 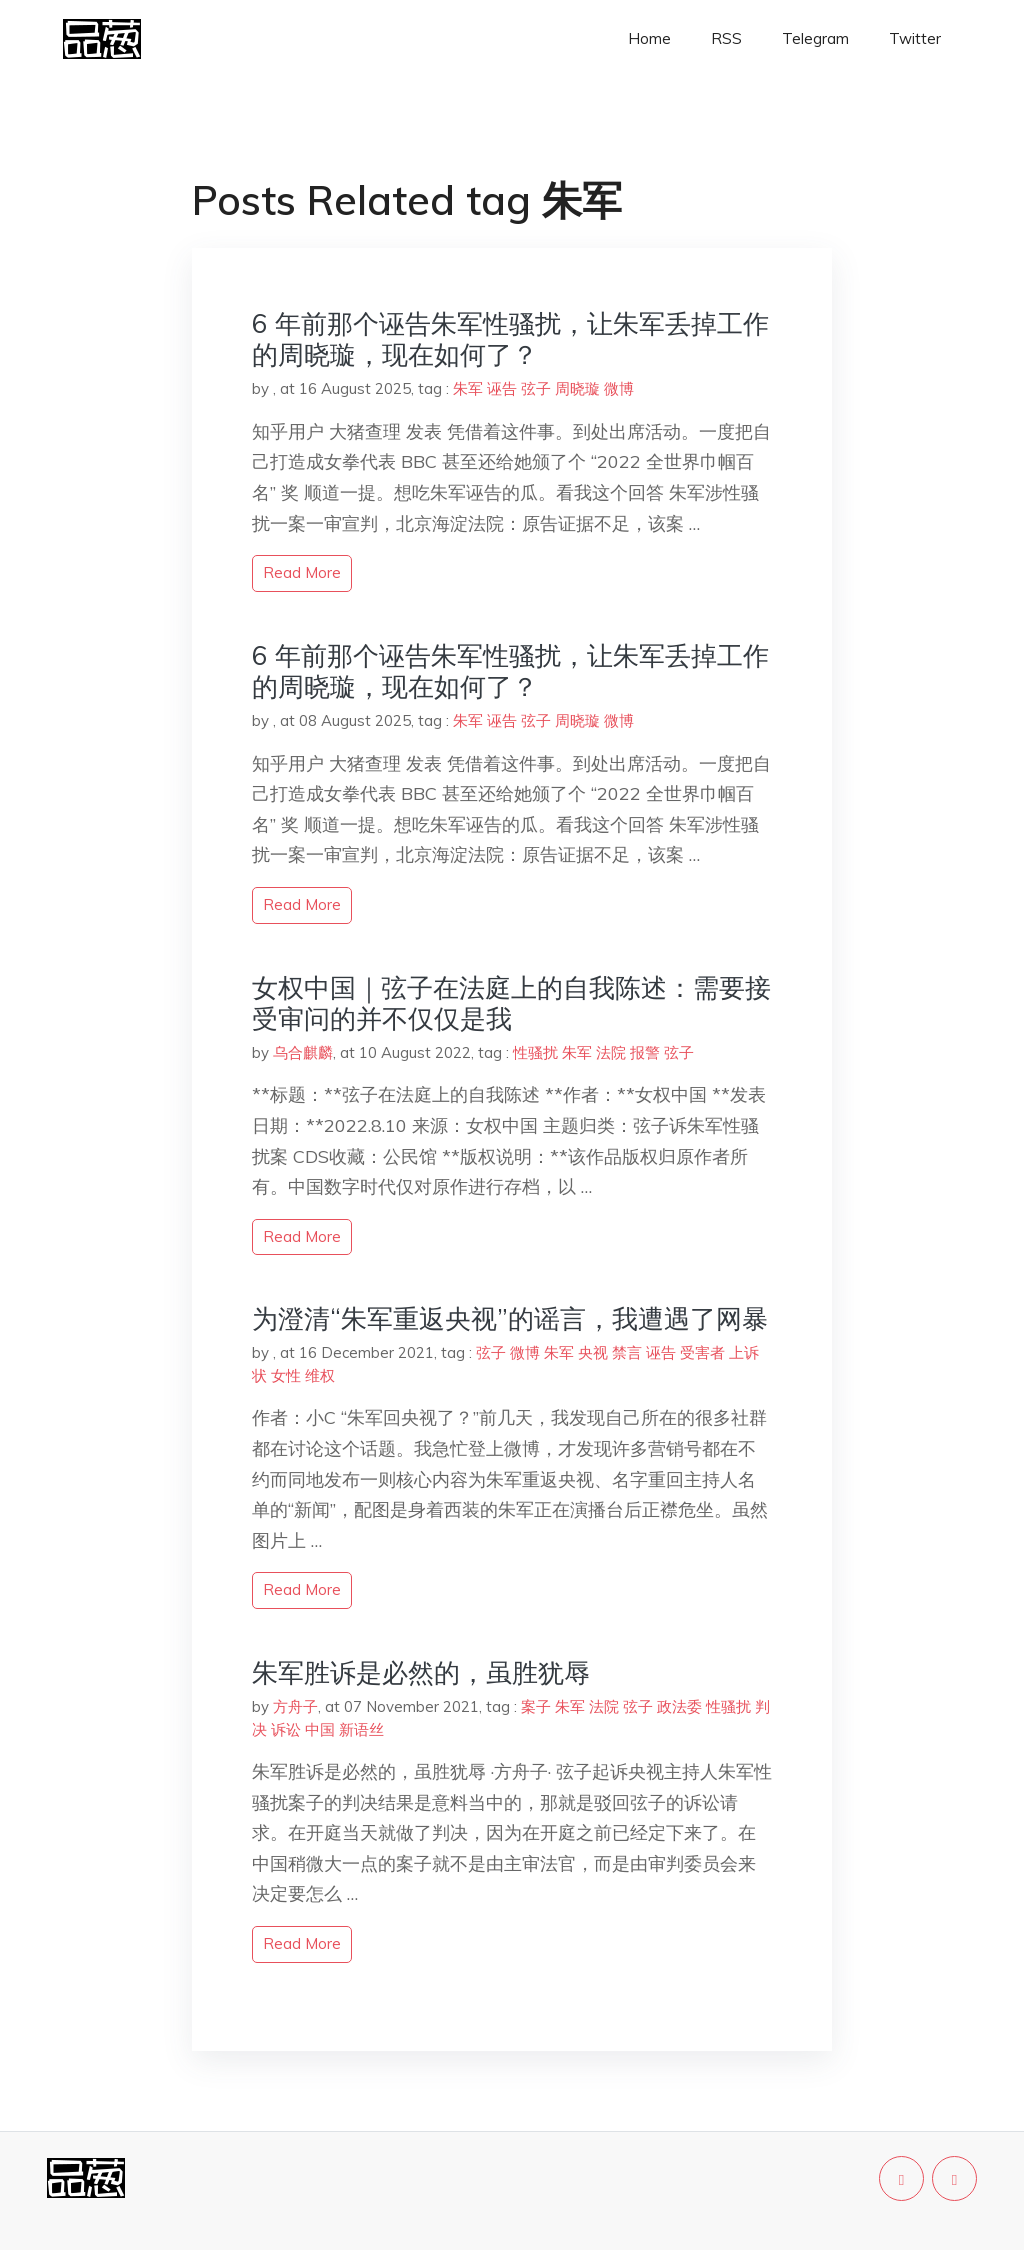 What do you see at coordinates (619, 388) in the screenshot?
I see `微博` at bounding box center [619, 388].